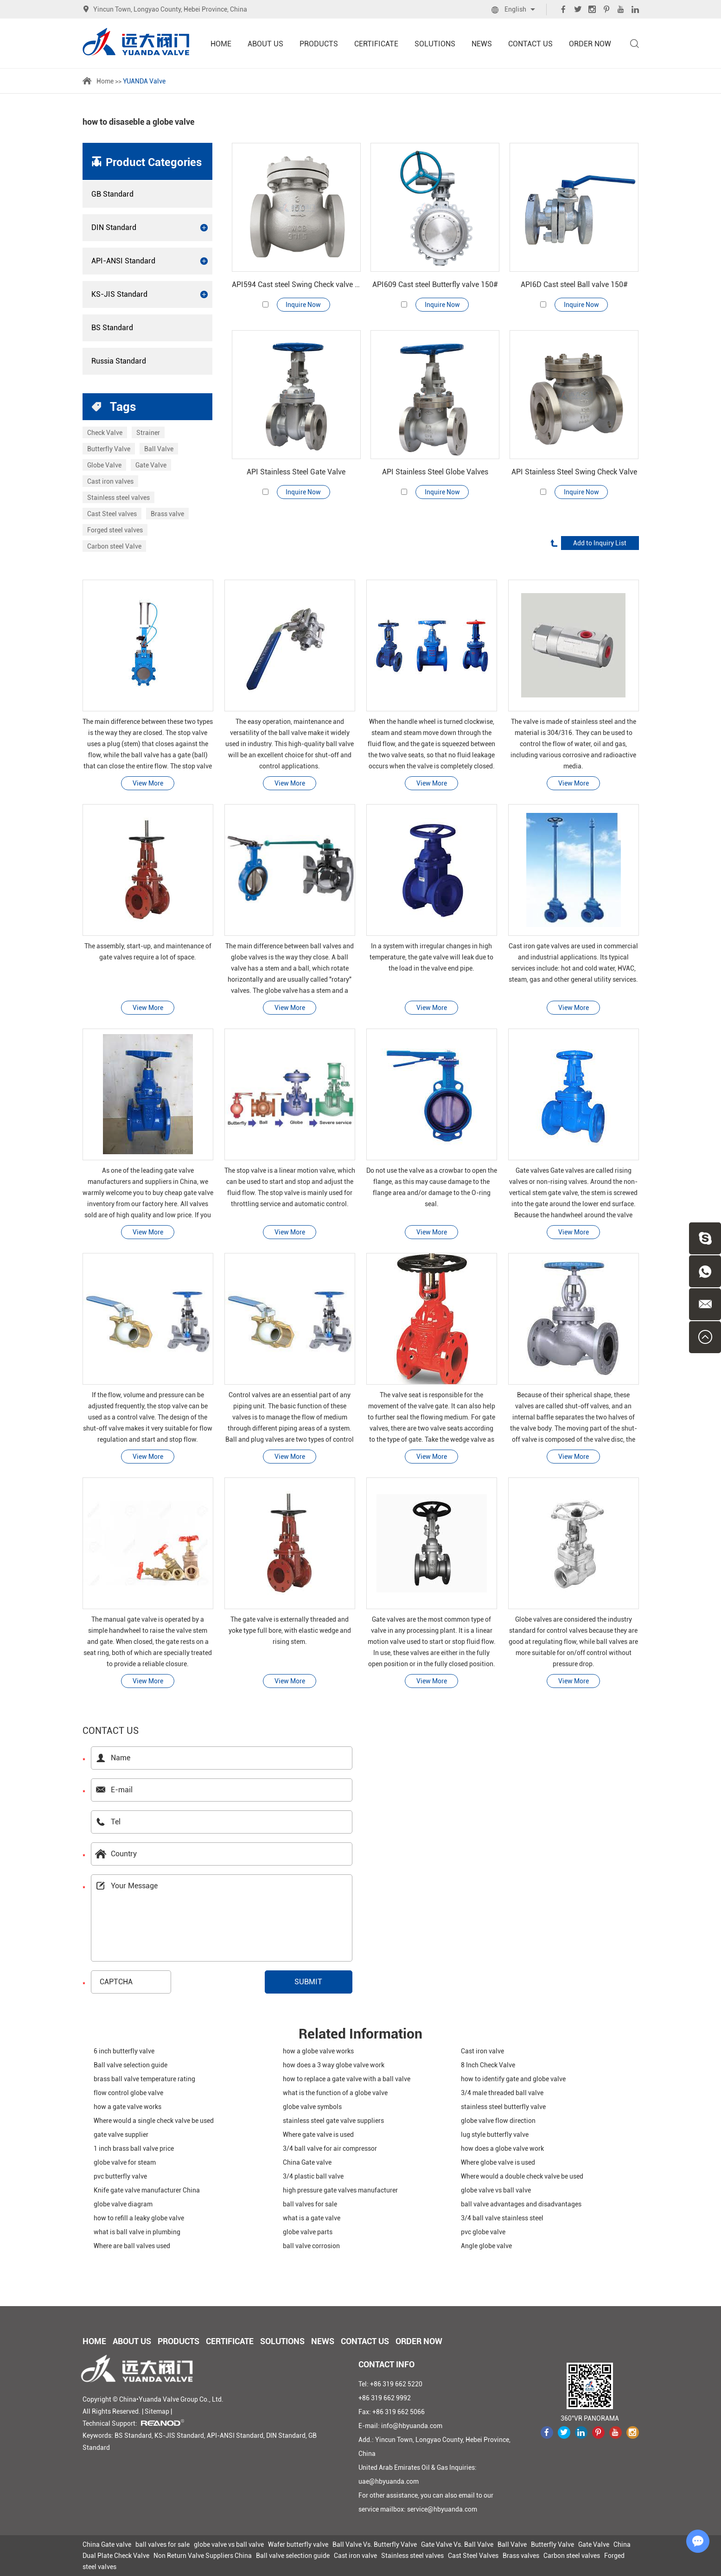  What do you see at coordinates (435, 471) in the screenshot?
I see `API Stainless Steel Globe Valves` at bounding box center [435, 471].